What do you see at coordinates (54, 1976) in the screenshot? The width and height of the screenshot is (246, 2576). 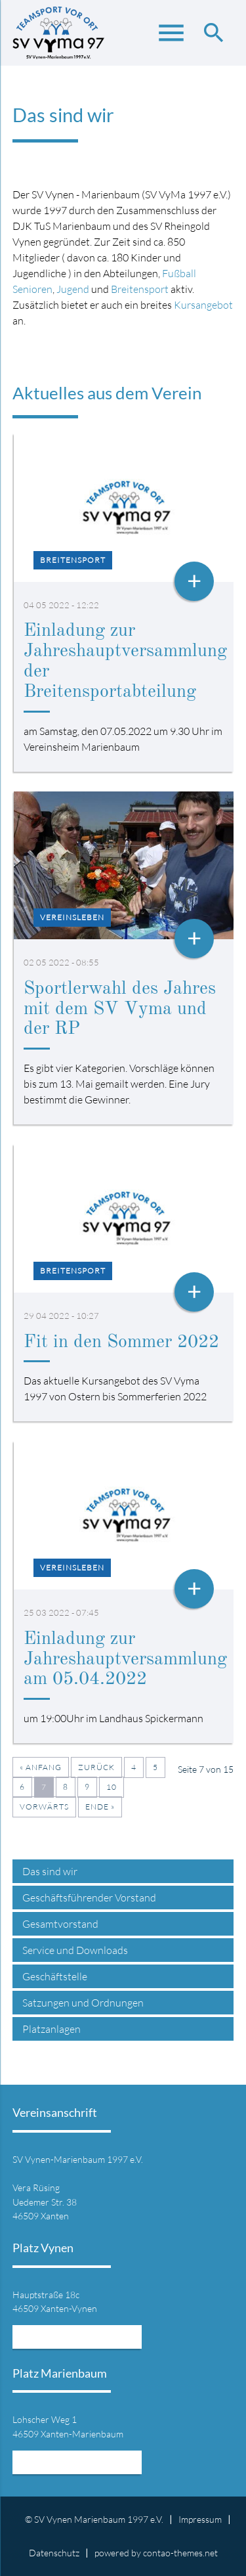 I see `Geschäftstelle` at bounding box center [54, 1976].